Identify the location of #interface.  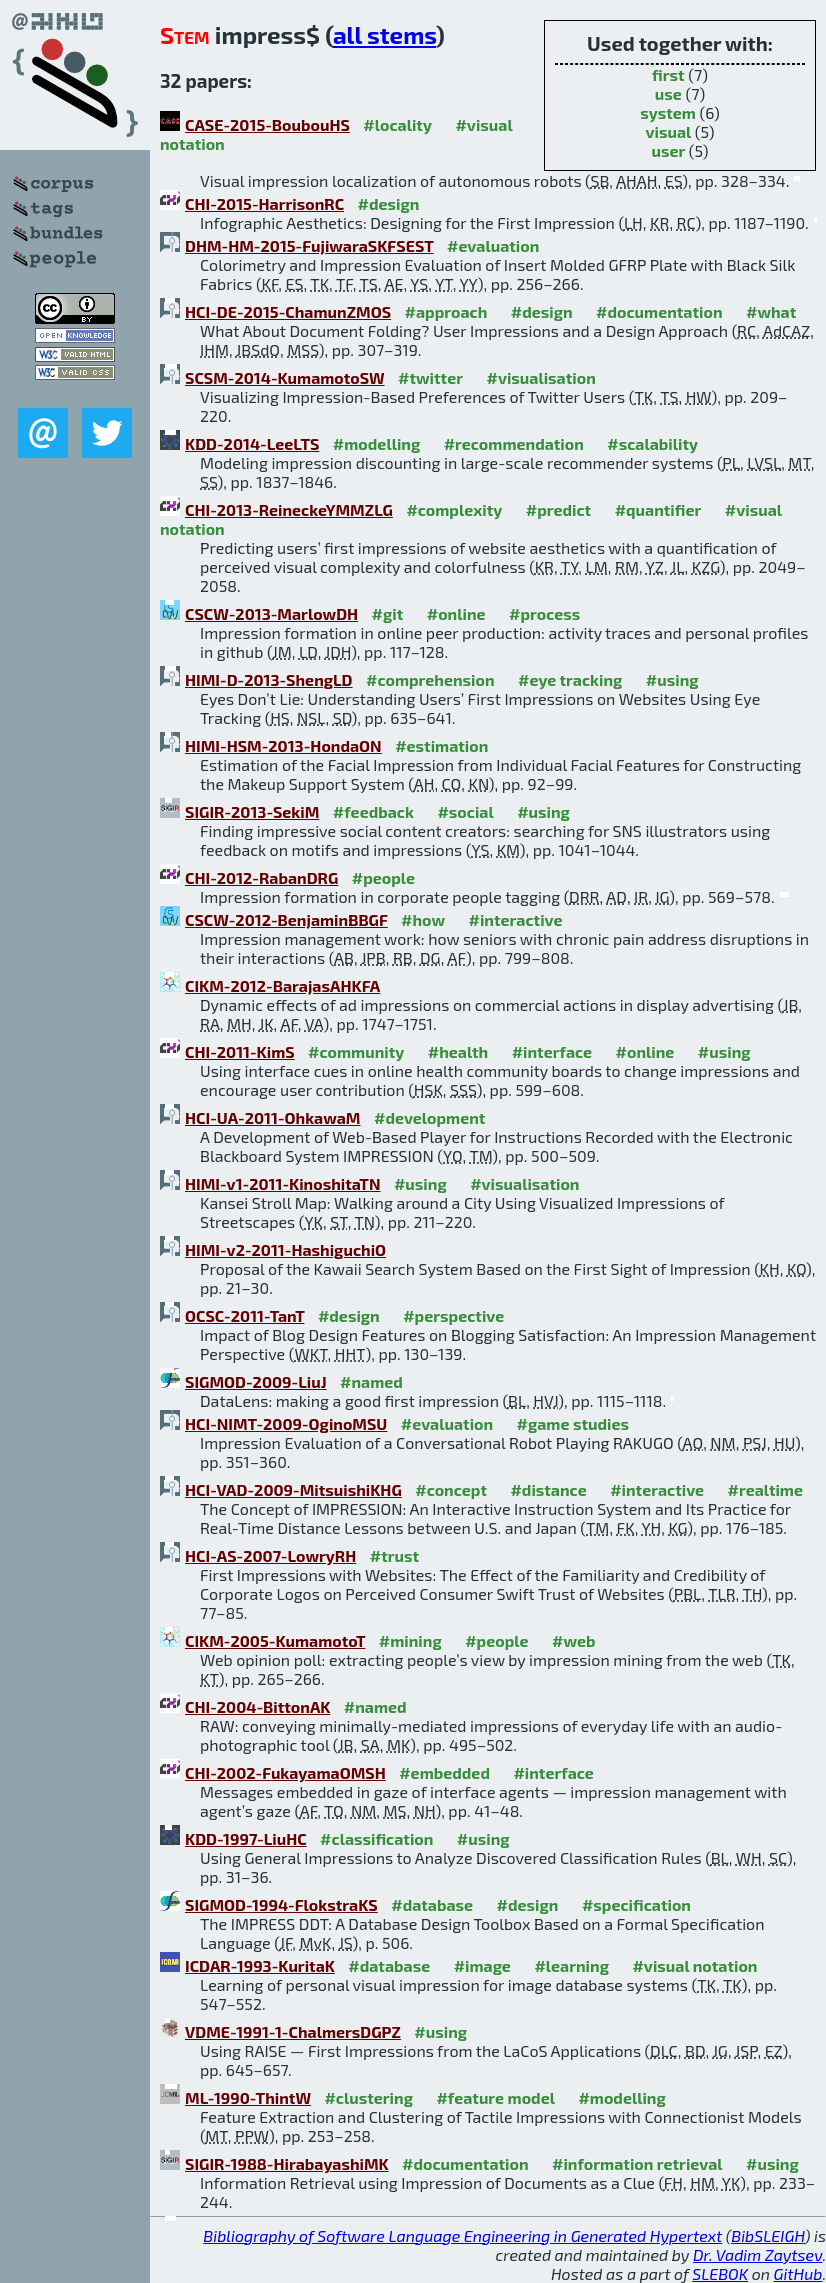
(552, 1051).